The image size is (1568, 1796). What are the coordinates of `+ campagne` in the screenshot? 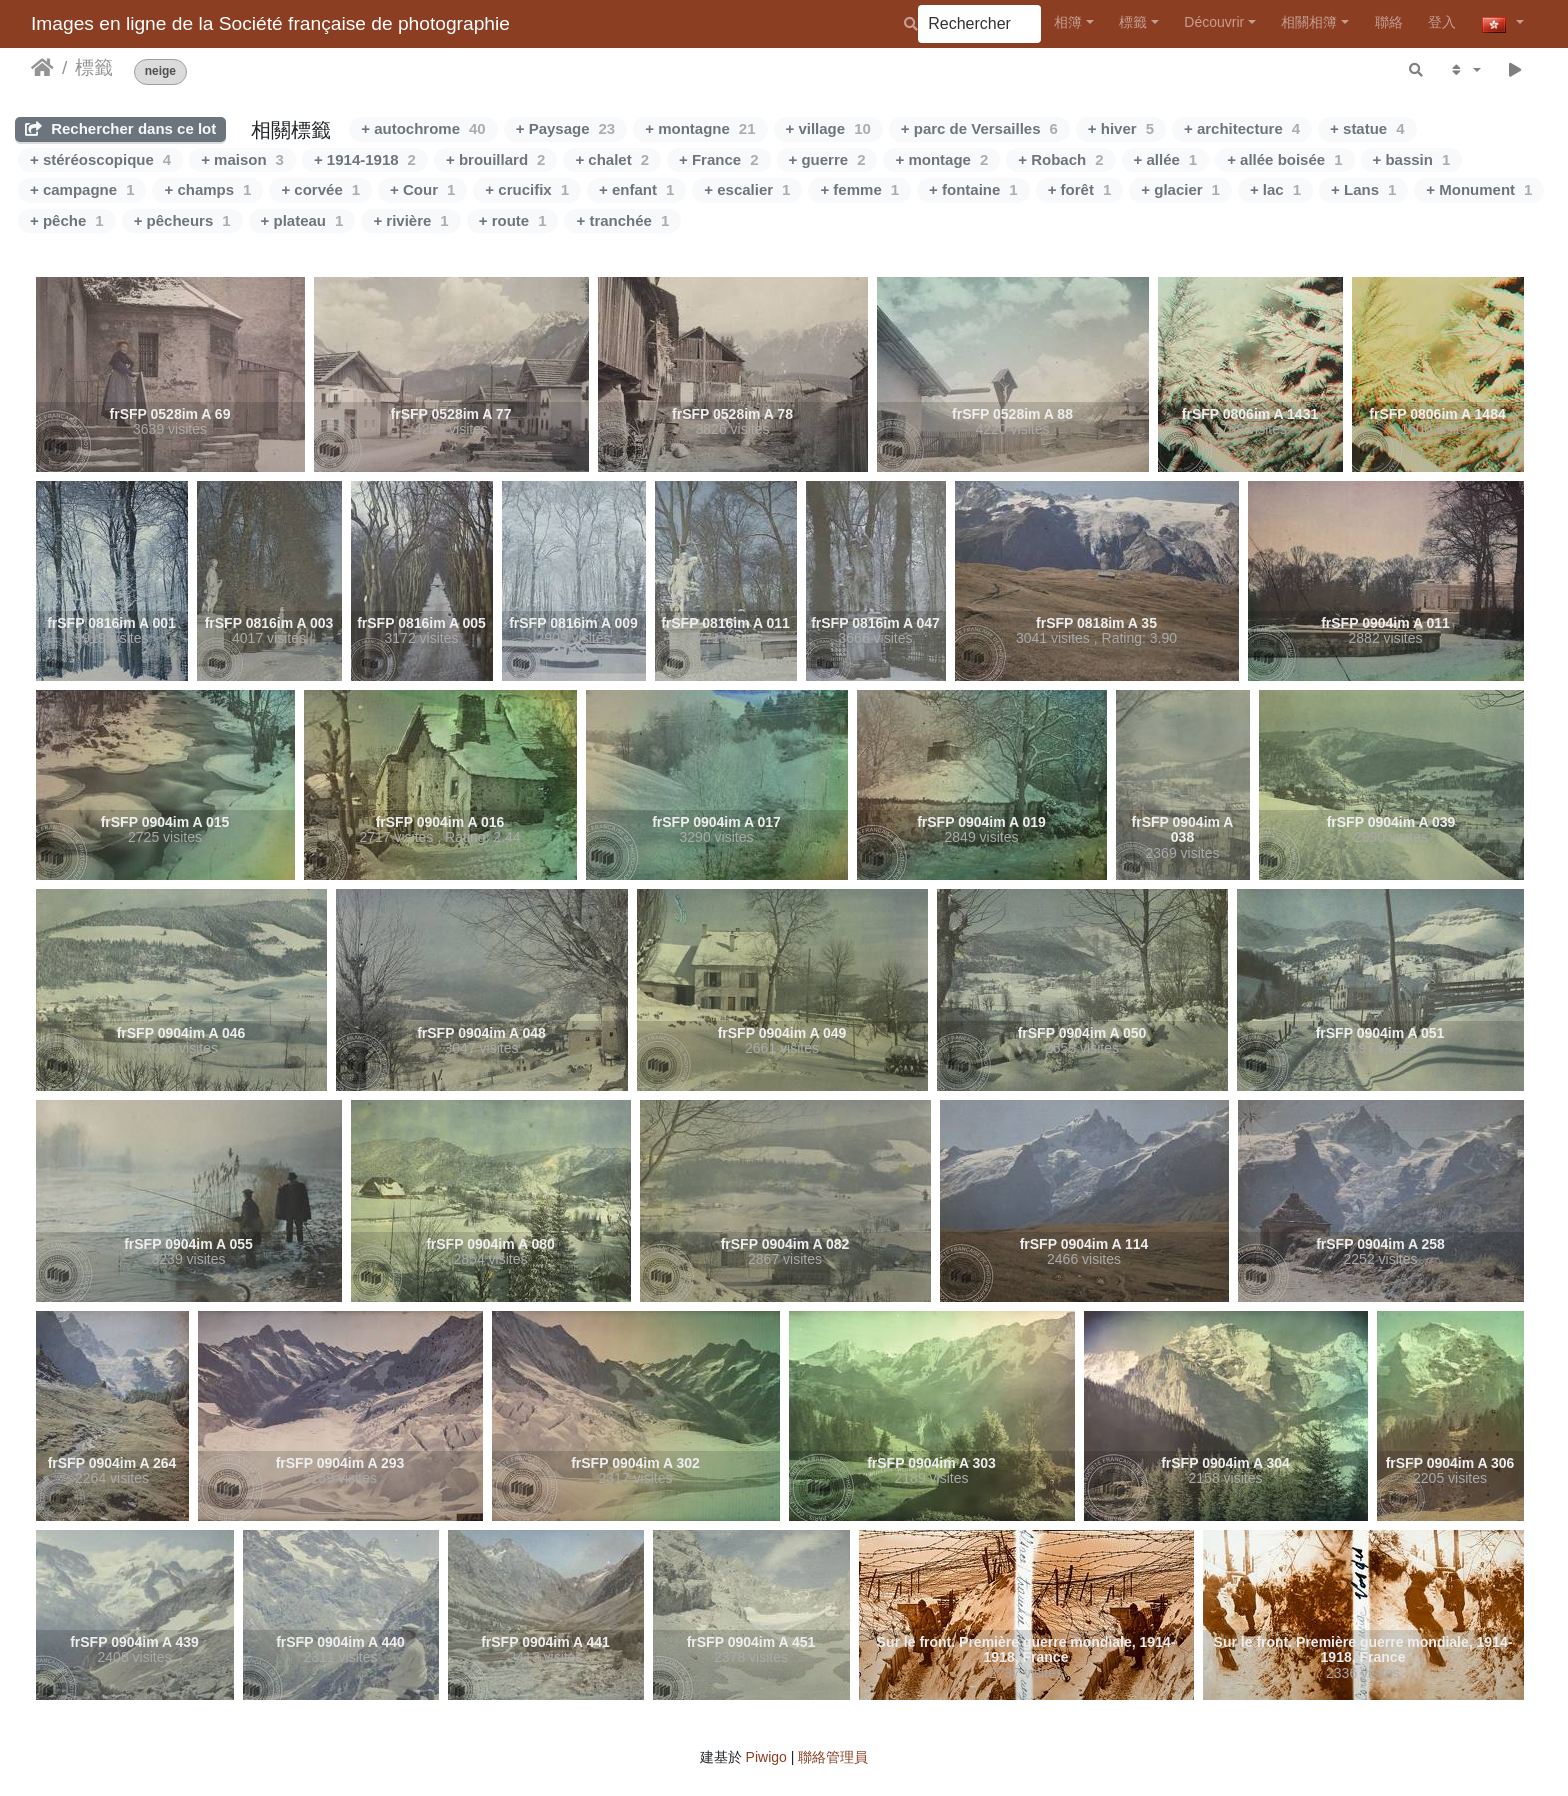 It's located at (82, 189).